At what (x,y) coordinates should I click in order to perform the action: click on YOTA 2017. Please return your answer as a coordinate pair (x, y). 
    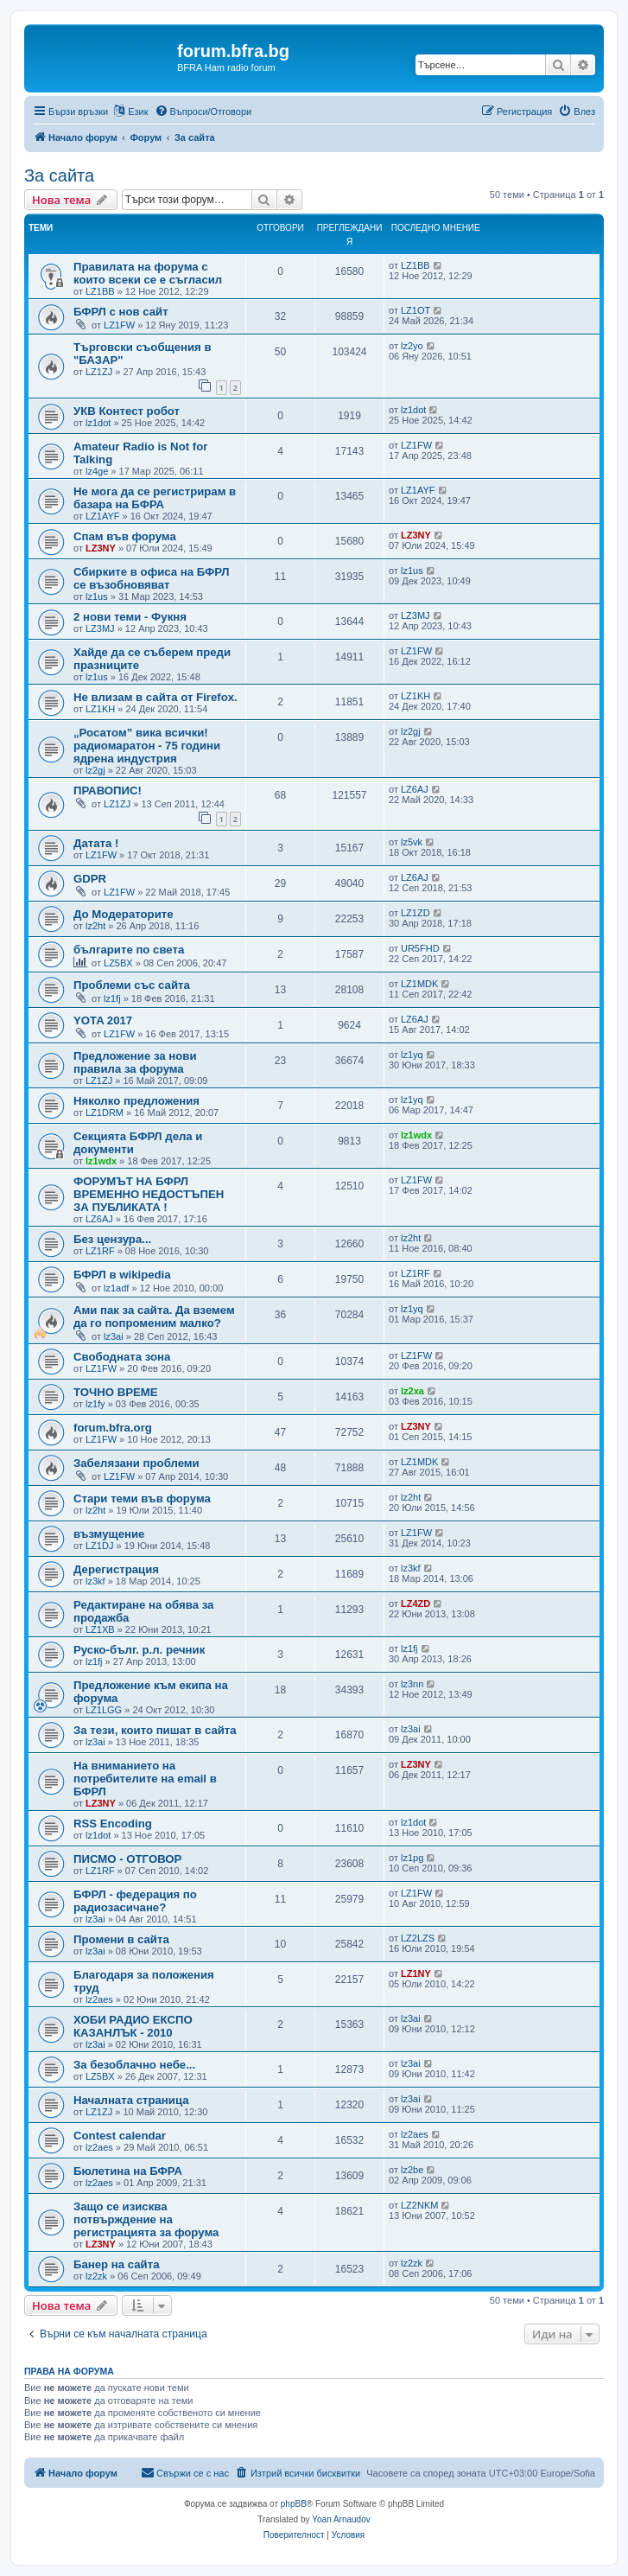
    Looking at the image, I should click on (102, 1020).